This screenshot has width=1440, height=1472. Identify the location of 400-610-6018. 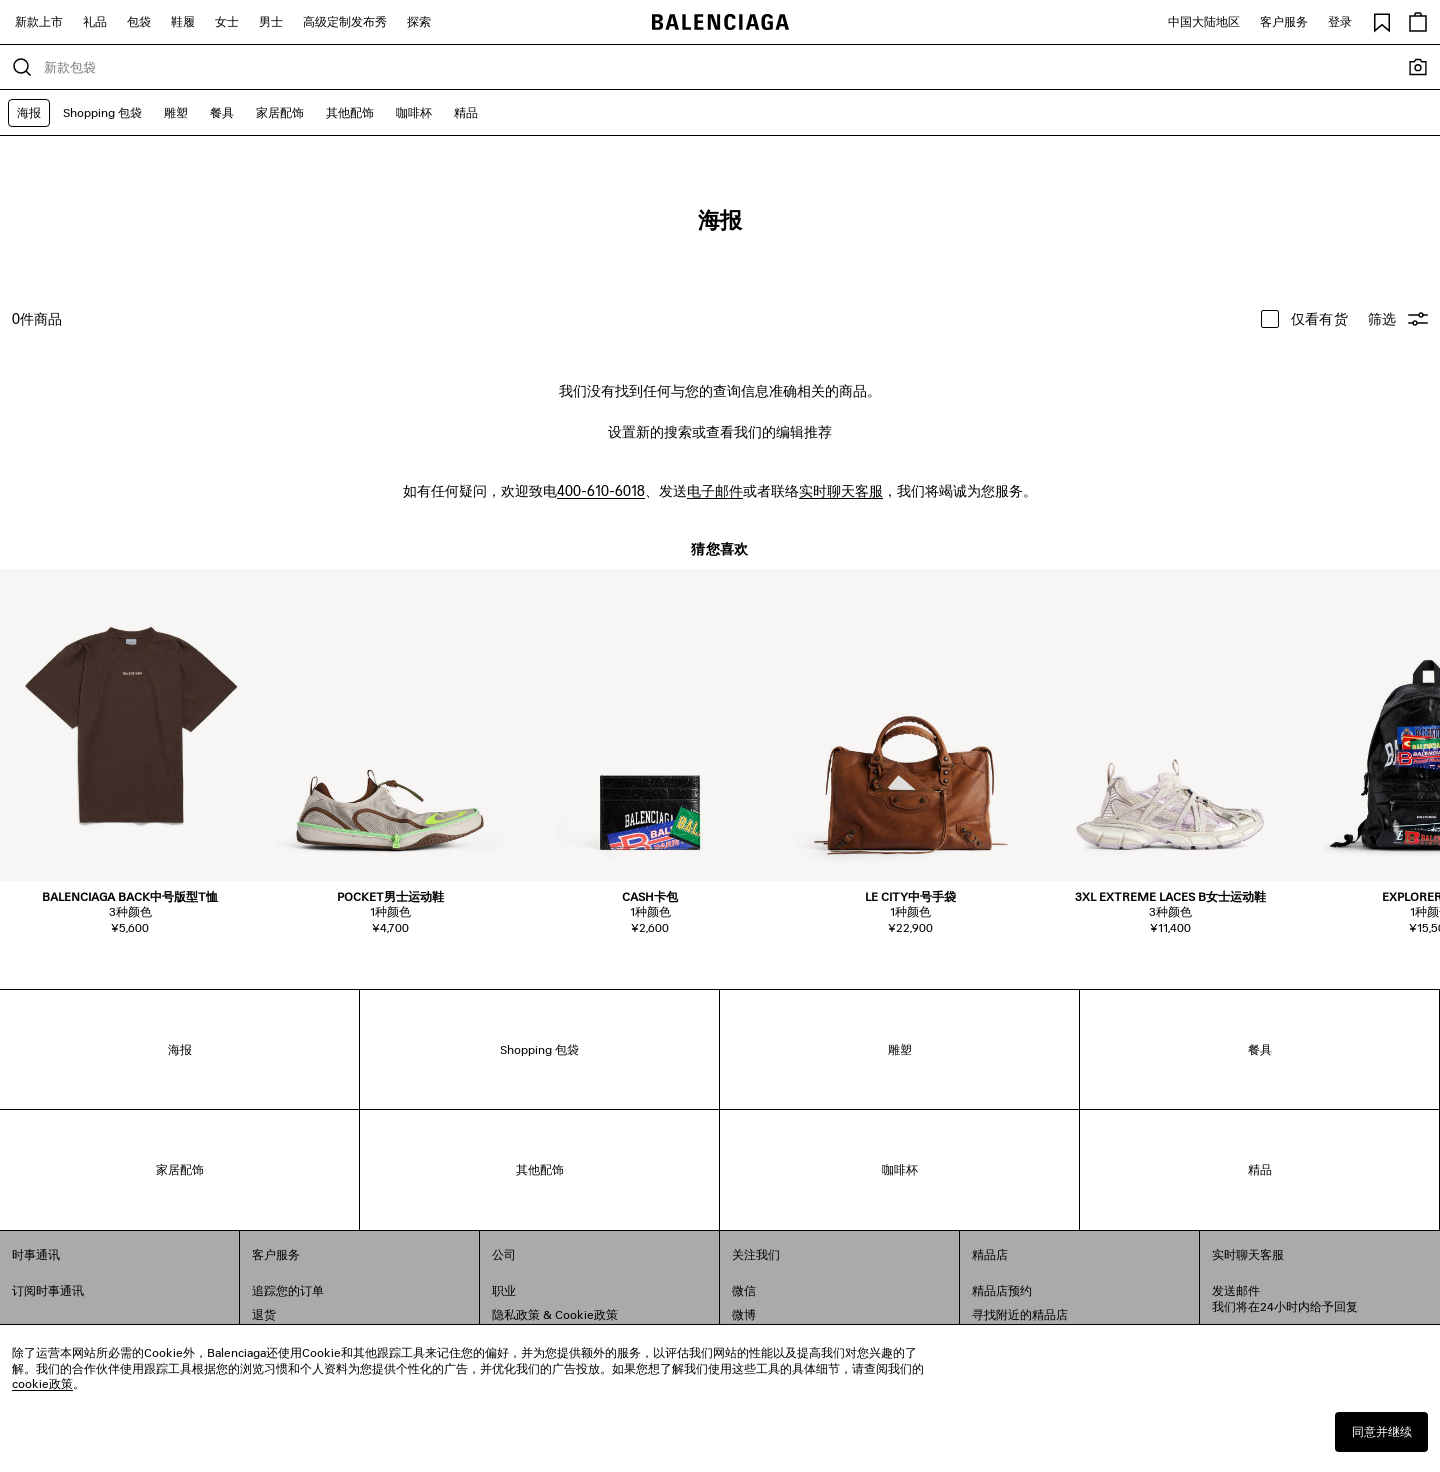
(601, 490).